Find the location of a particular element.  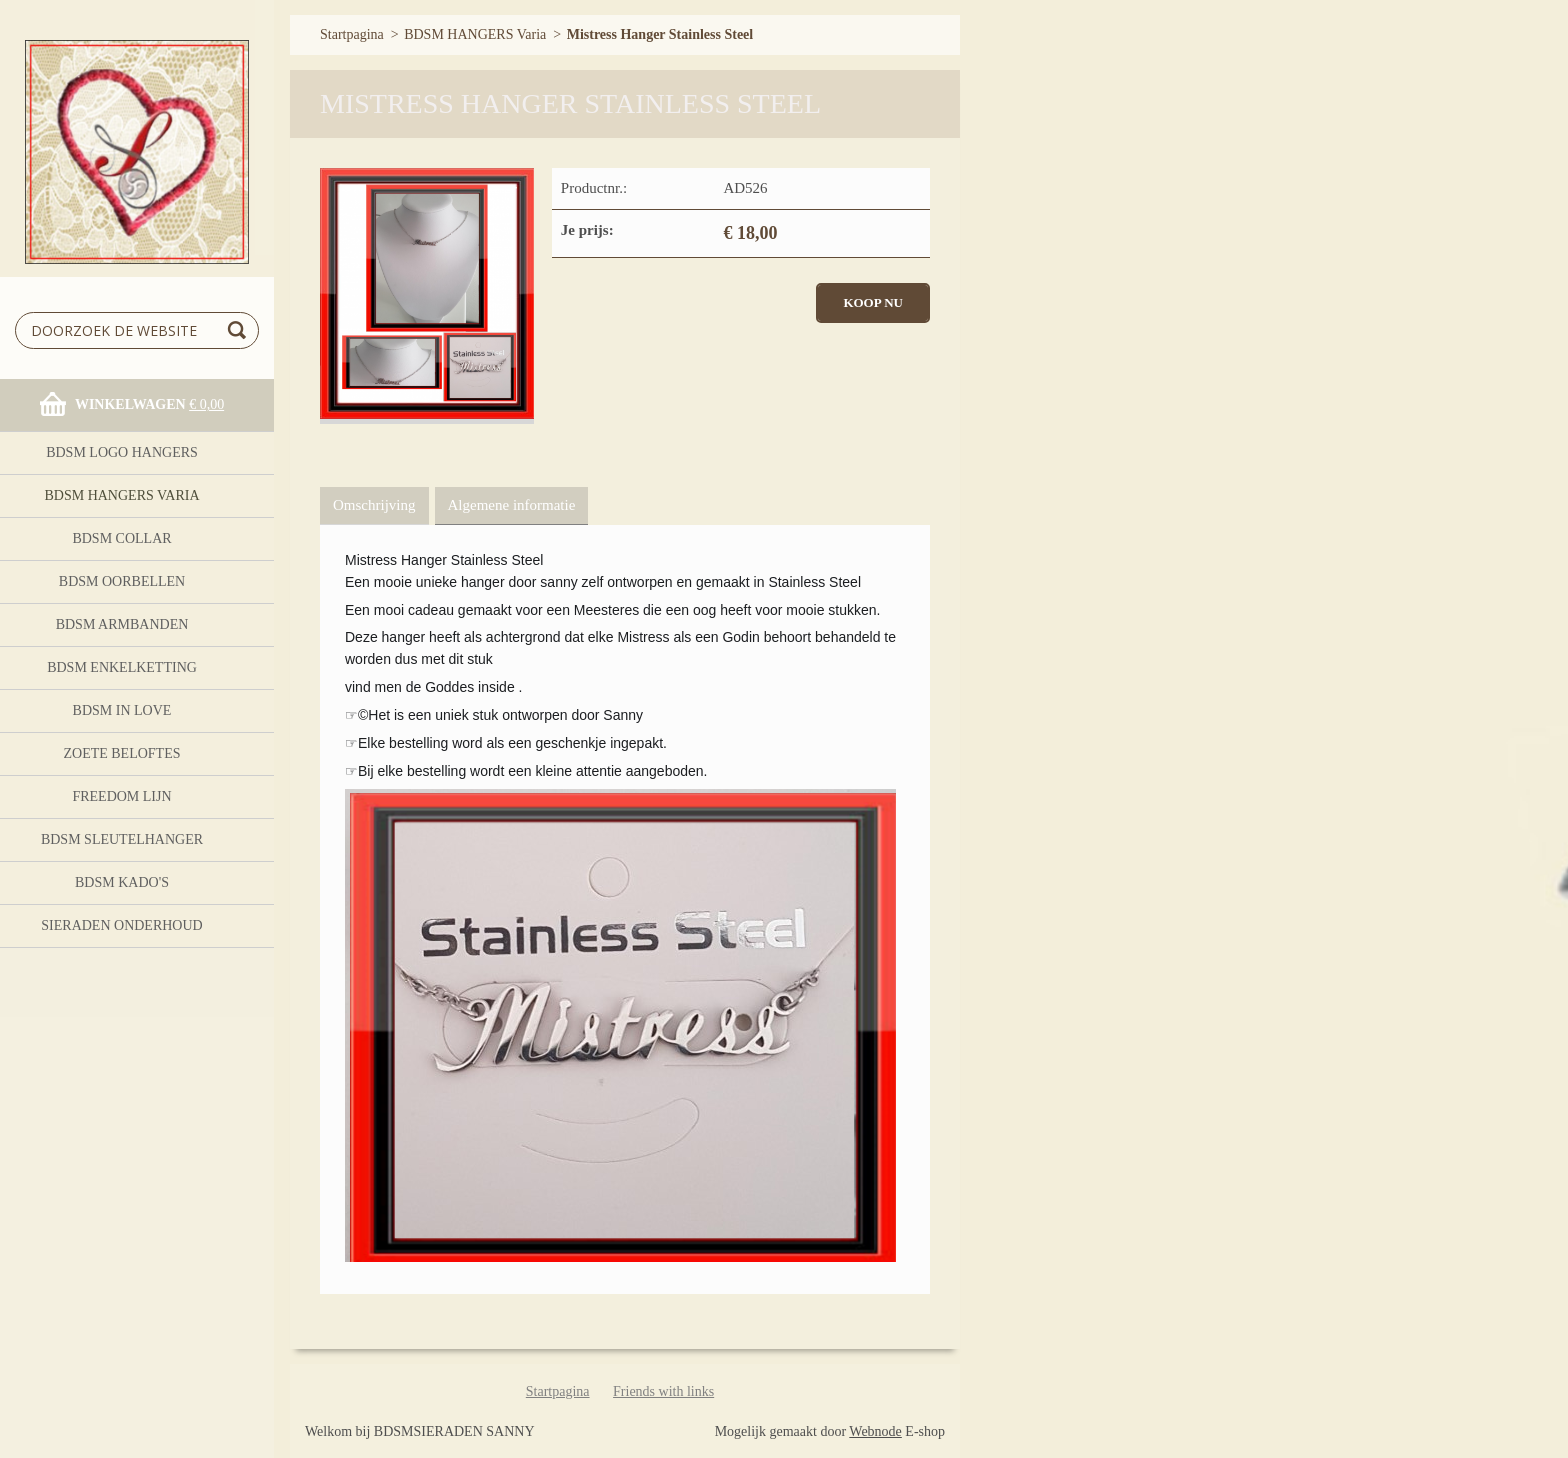

Friends with links is located at coordinates (663, 1391).